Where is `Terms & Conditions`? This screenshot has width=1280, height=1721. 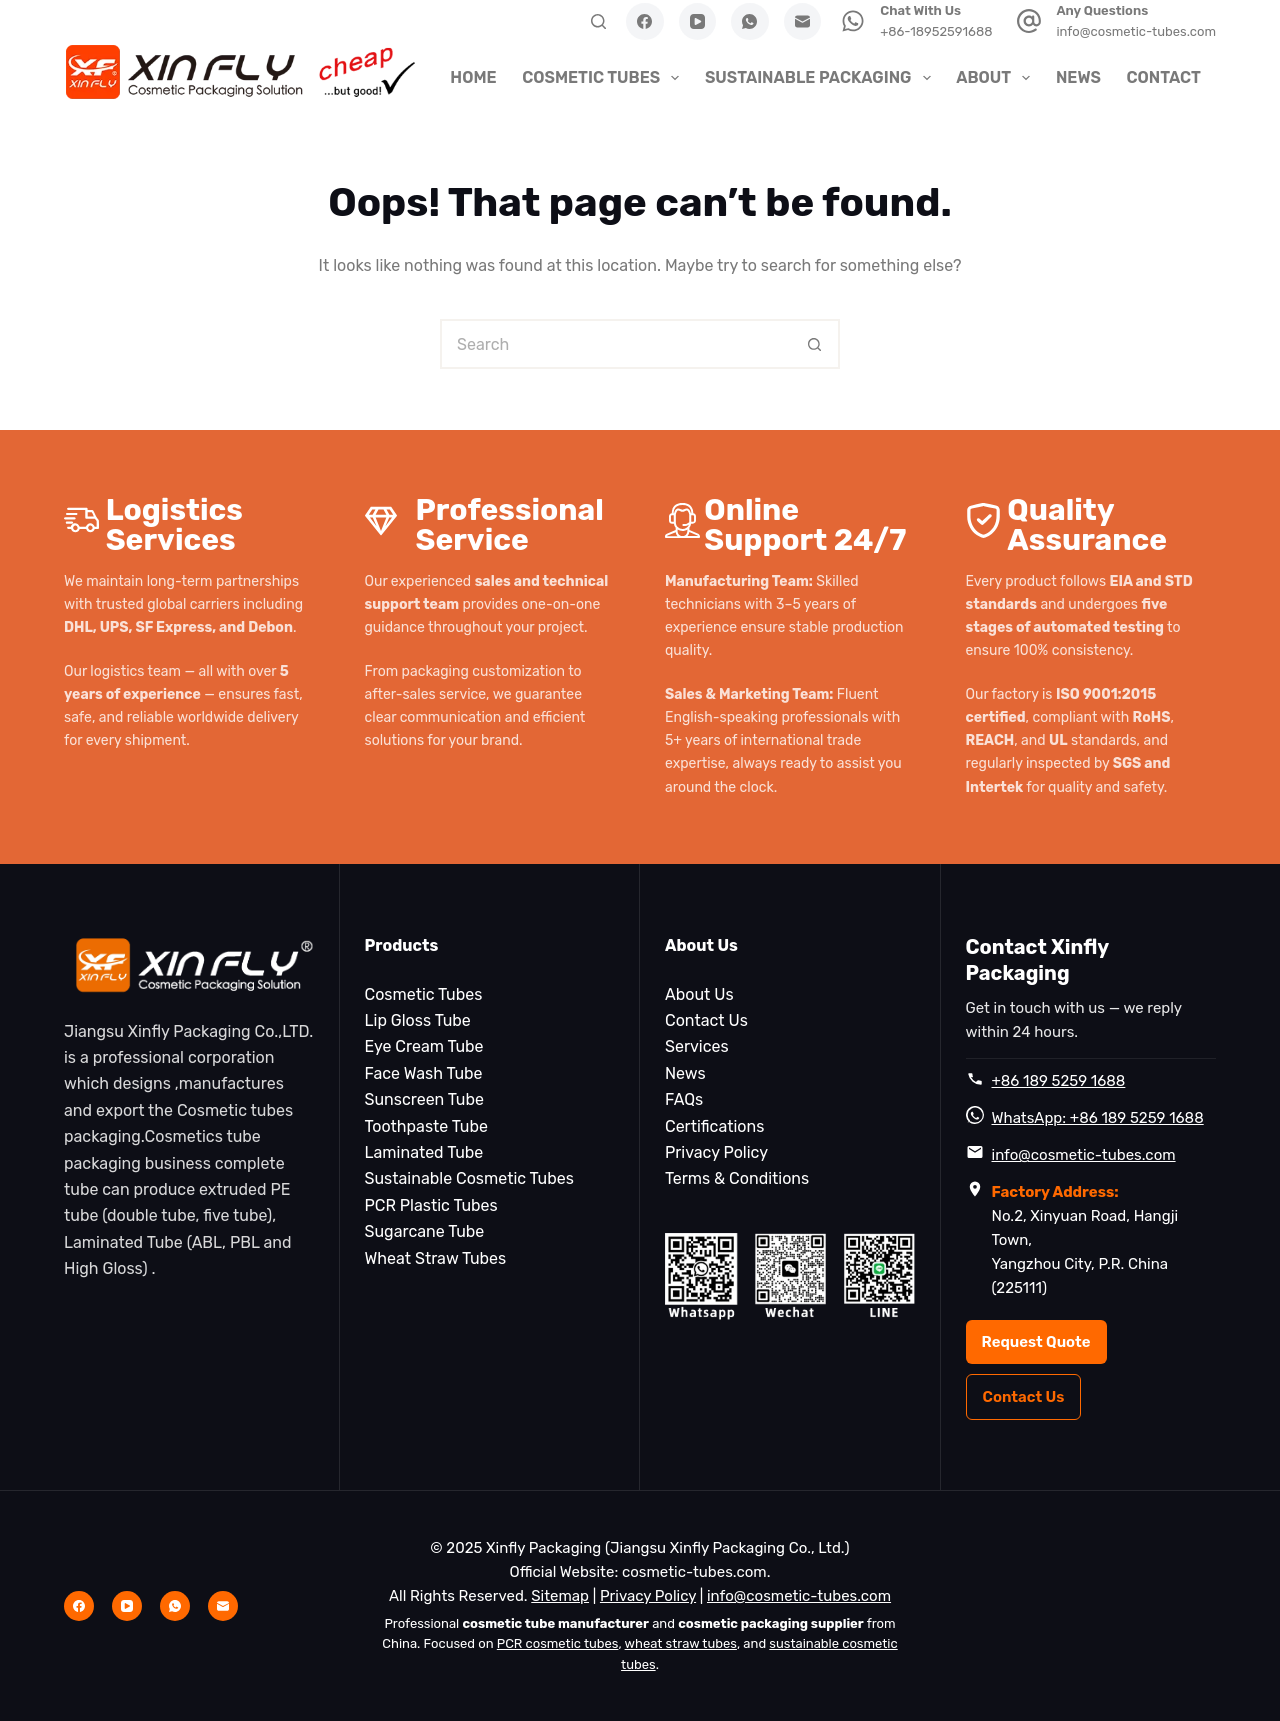 Terms & Conditions is located at coordinates (737, 1178).